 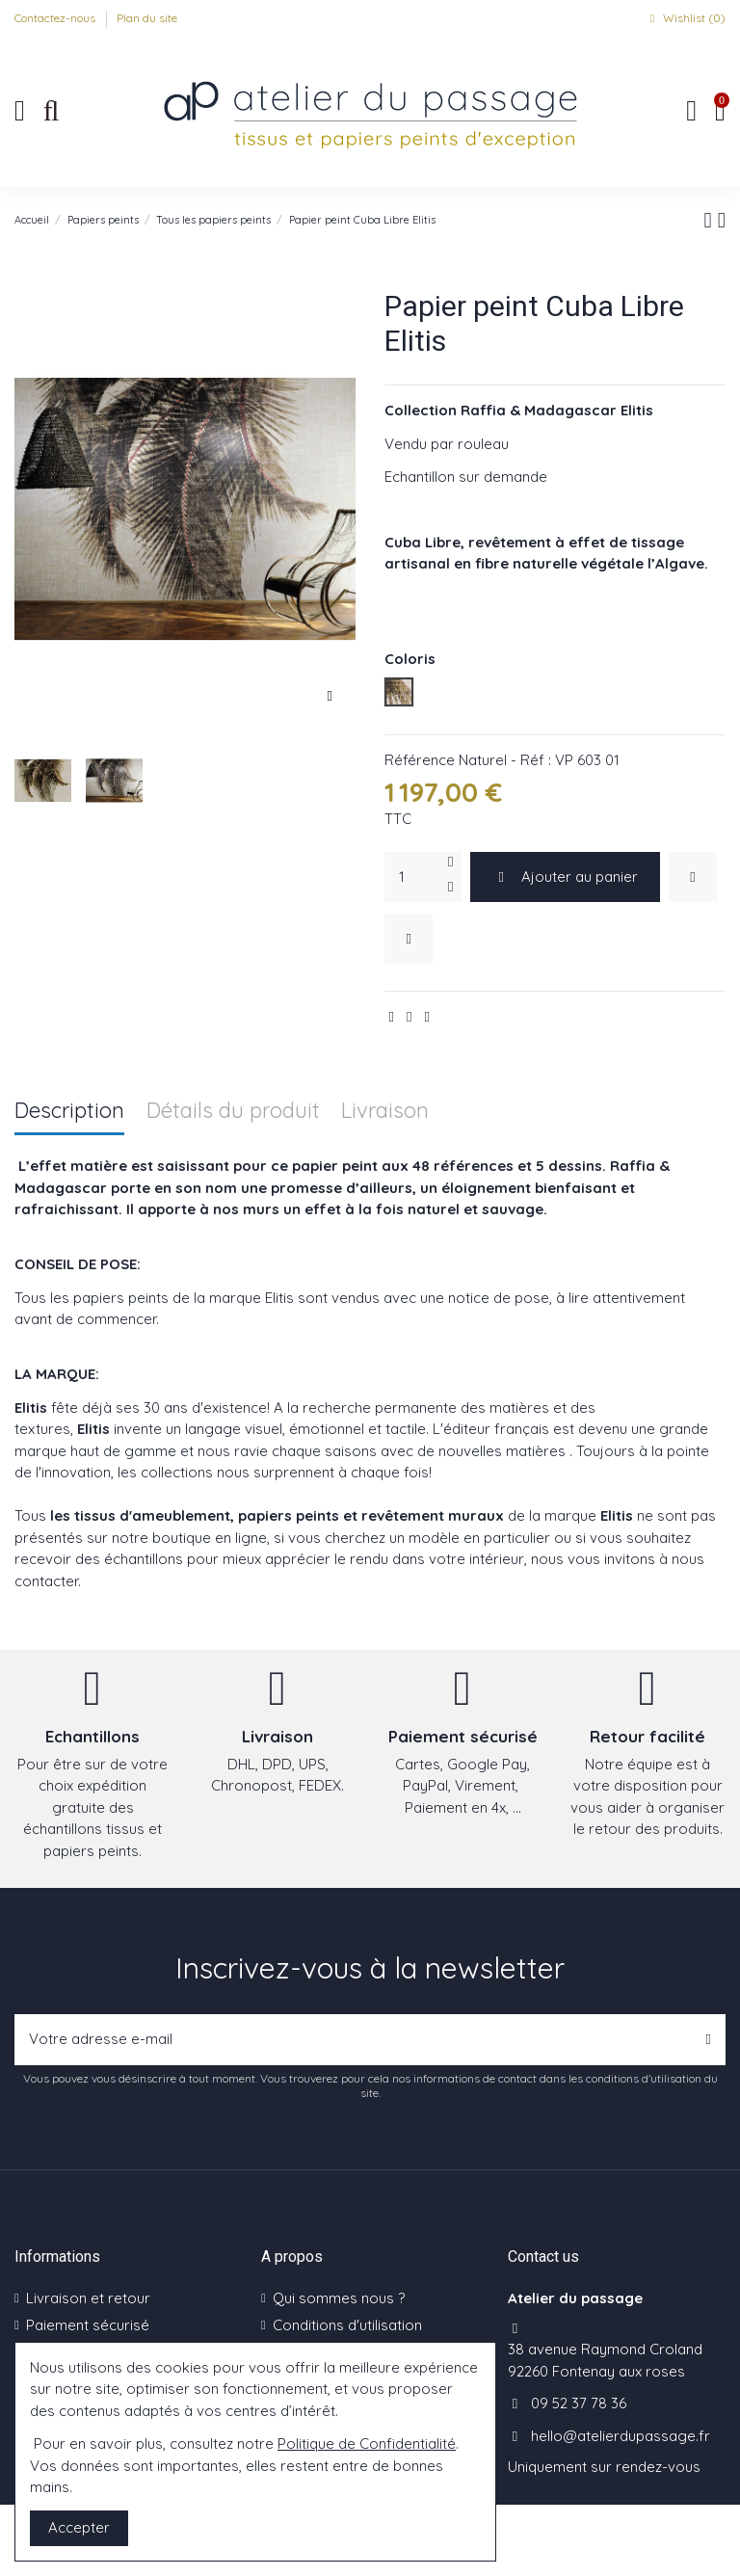 I want to click on Accepter, so click(x=79, y=2527).